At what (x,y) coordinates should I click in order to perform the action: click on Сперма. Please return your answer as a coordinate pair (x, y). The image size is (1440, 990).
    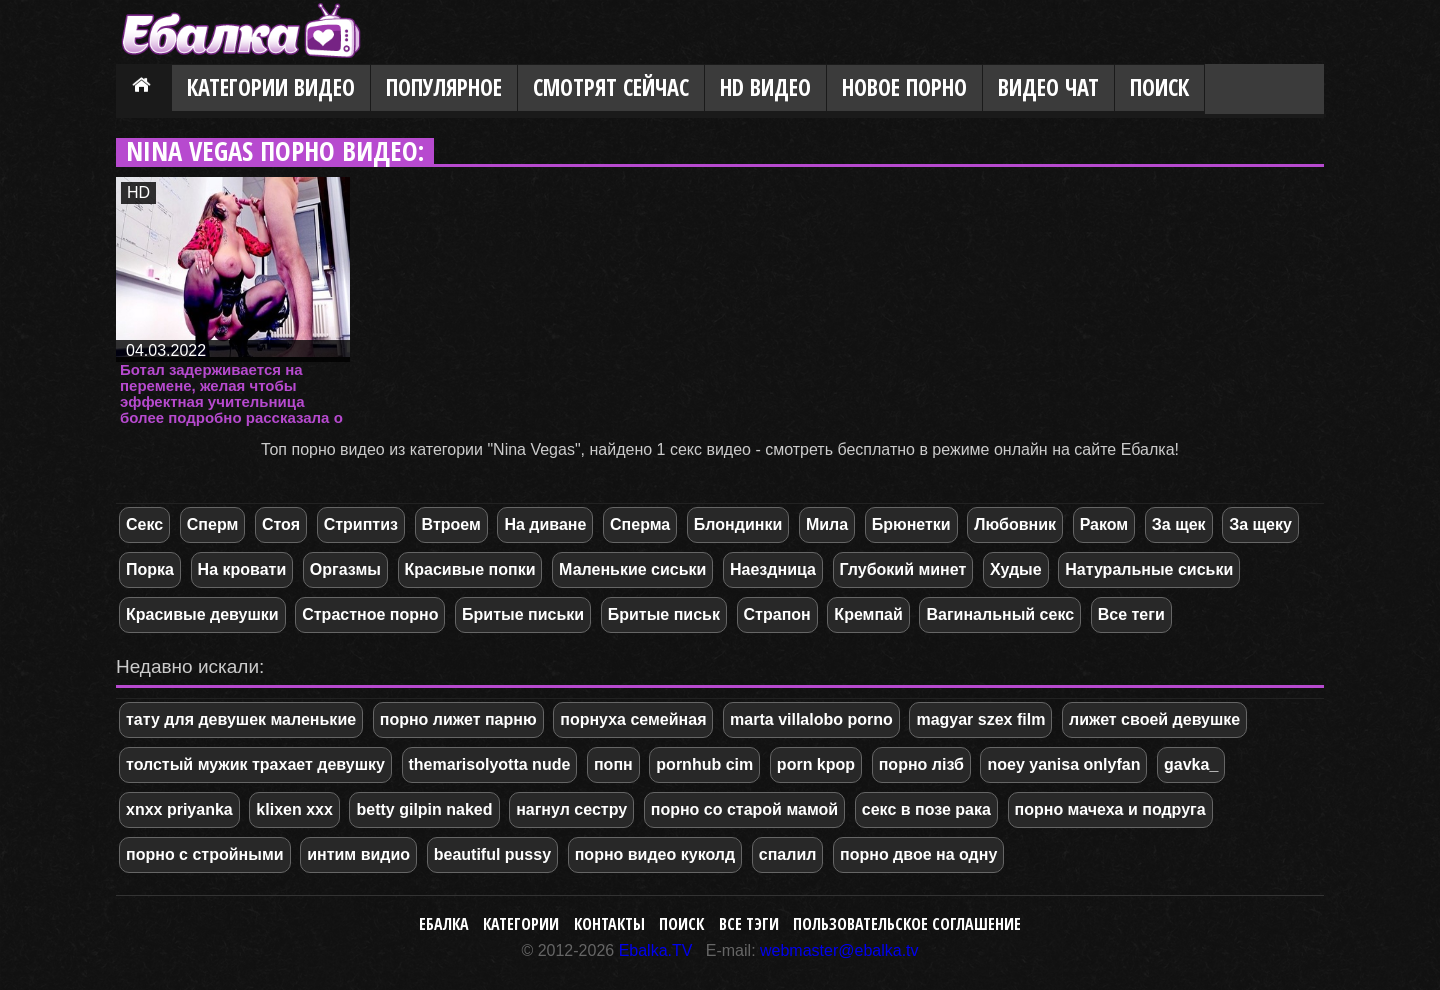
    Looking at the image, I should click on (640, 524).